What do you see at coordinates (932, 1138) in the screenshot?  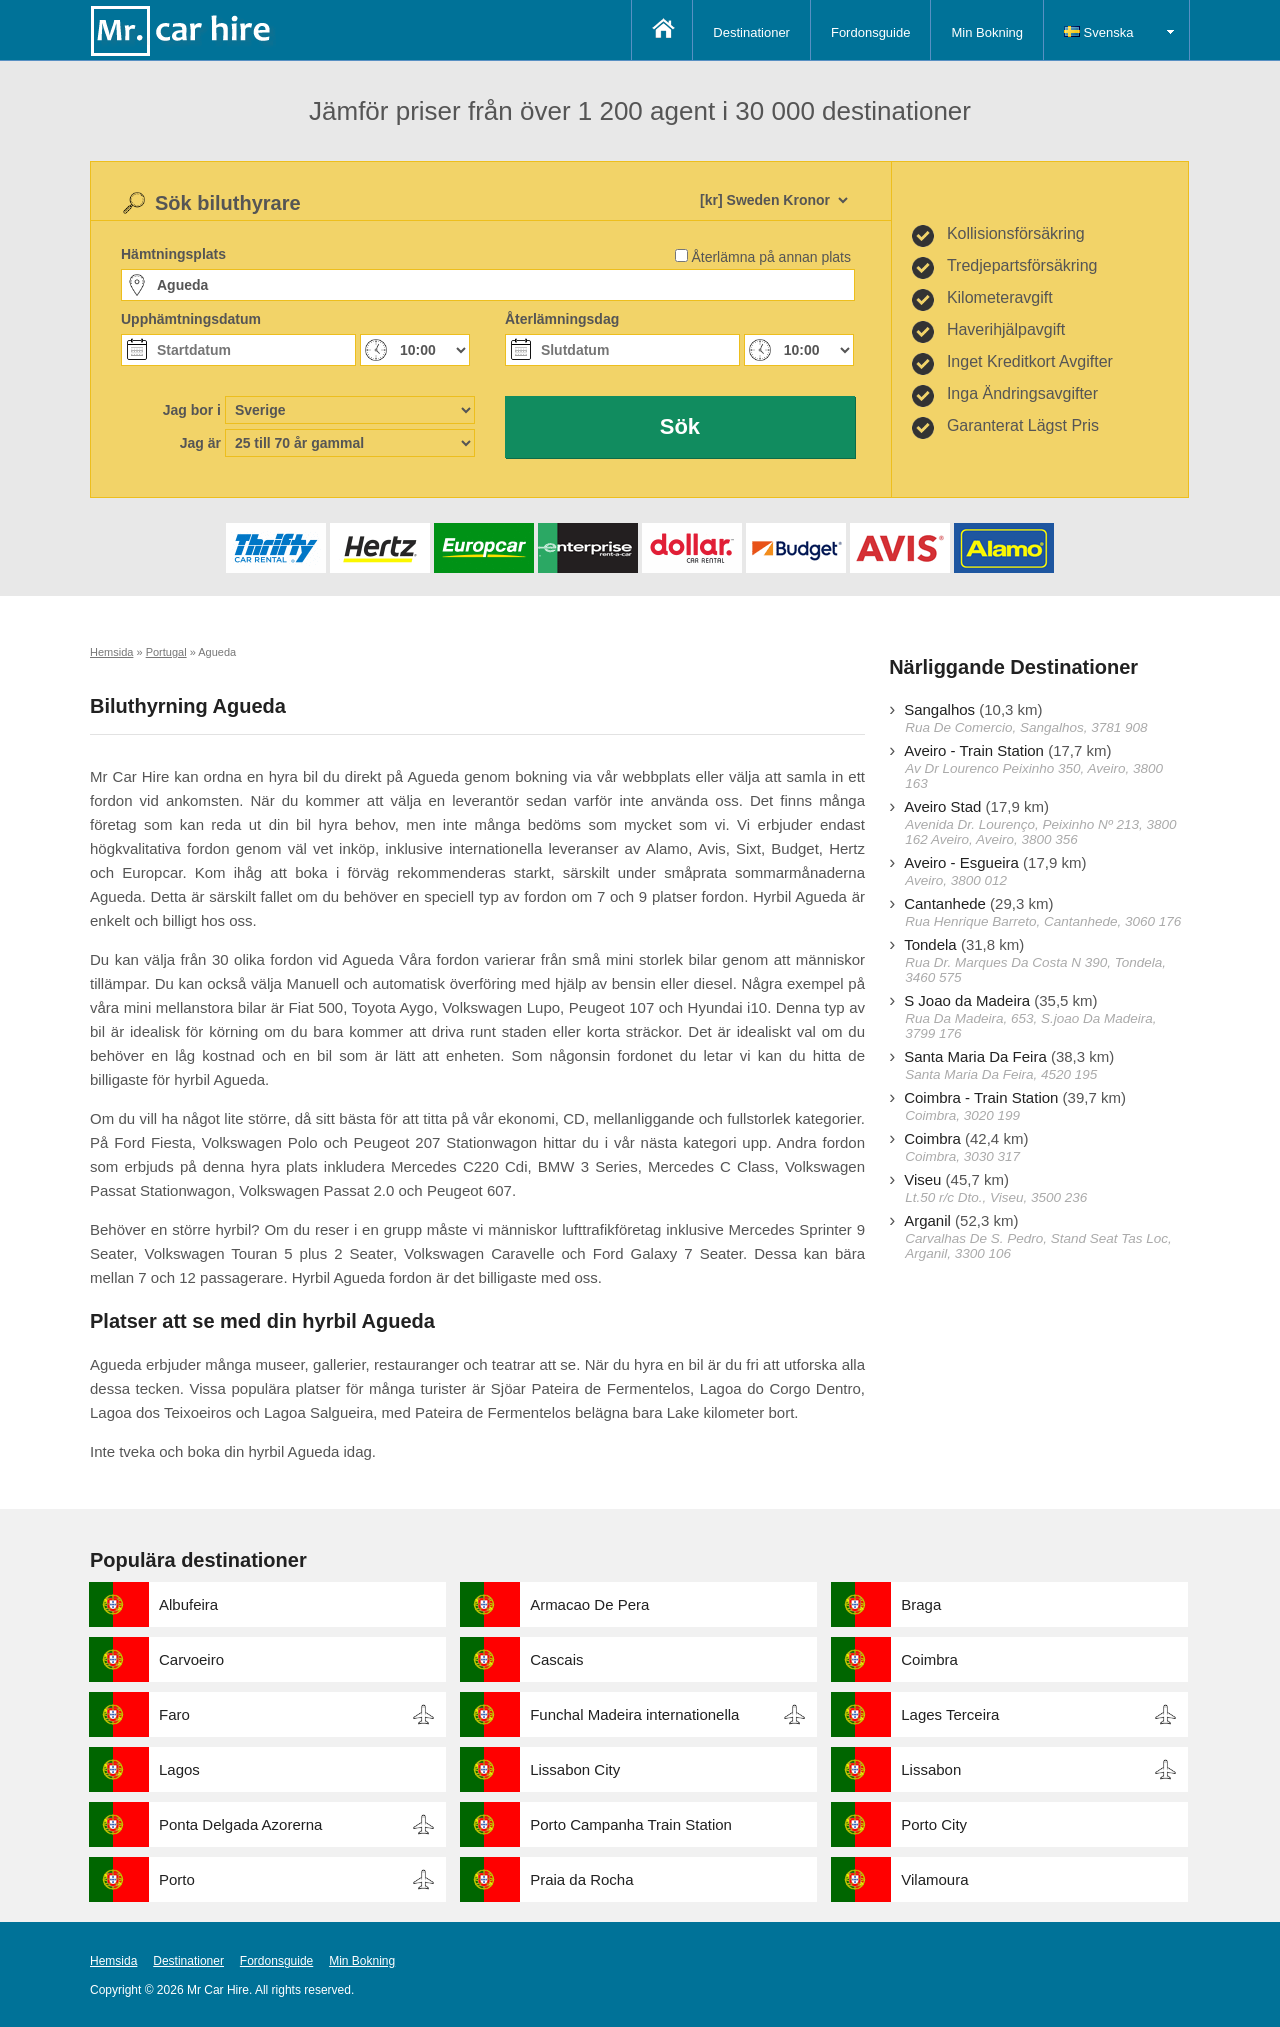 I see `Coimbra` at bounding box center [932, 1138].